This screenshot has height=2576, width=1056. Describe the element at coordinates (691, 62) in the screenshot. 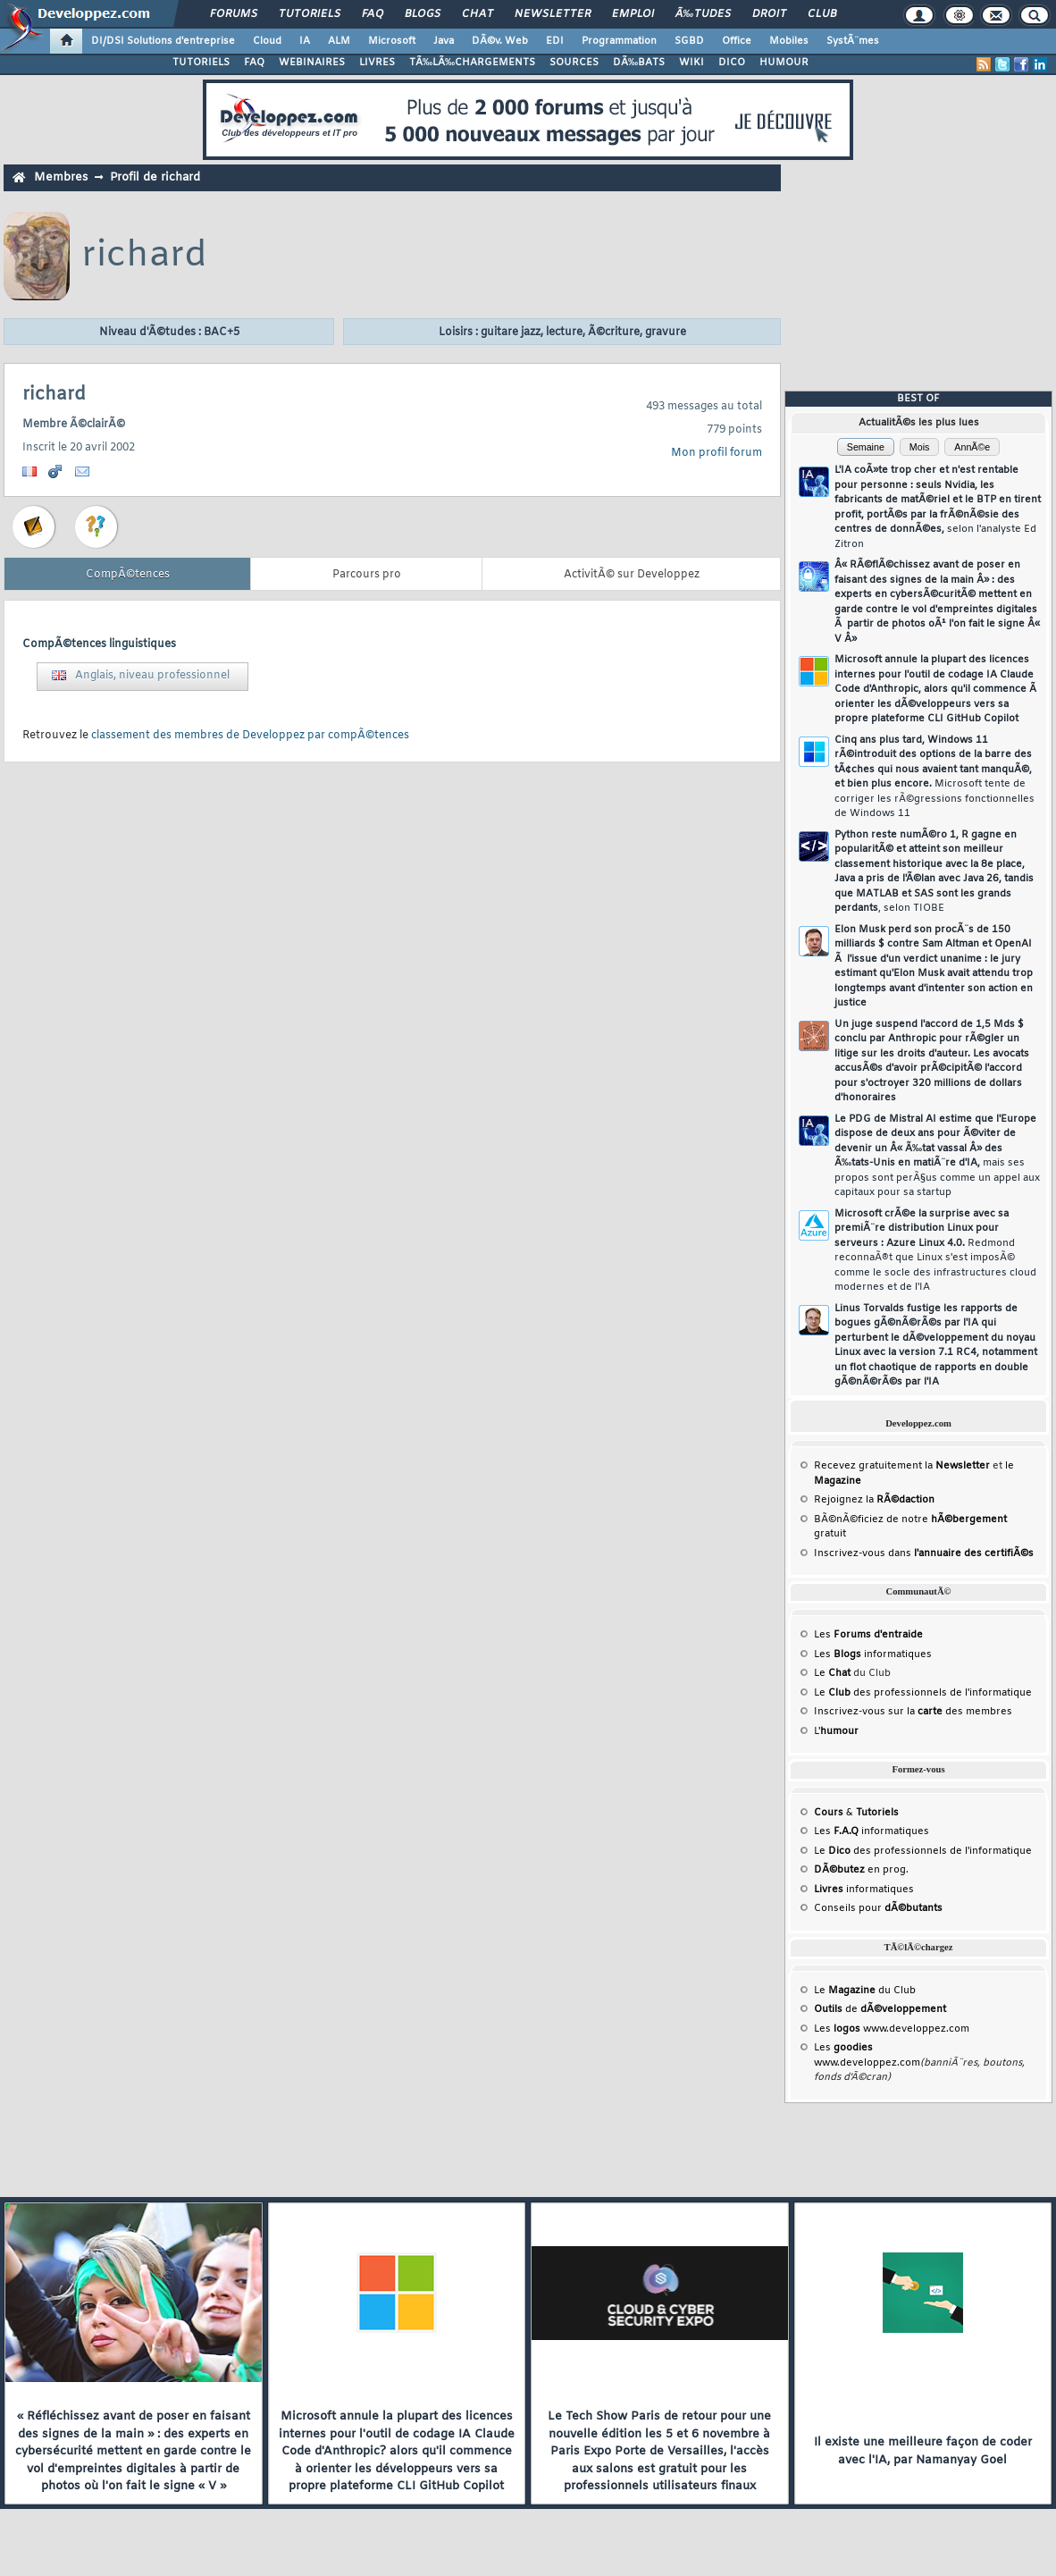

I see `WIKI` at that location.